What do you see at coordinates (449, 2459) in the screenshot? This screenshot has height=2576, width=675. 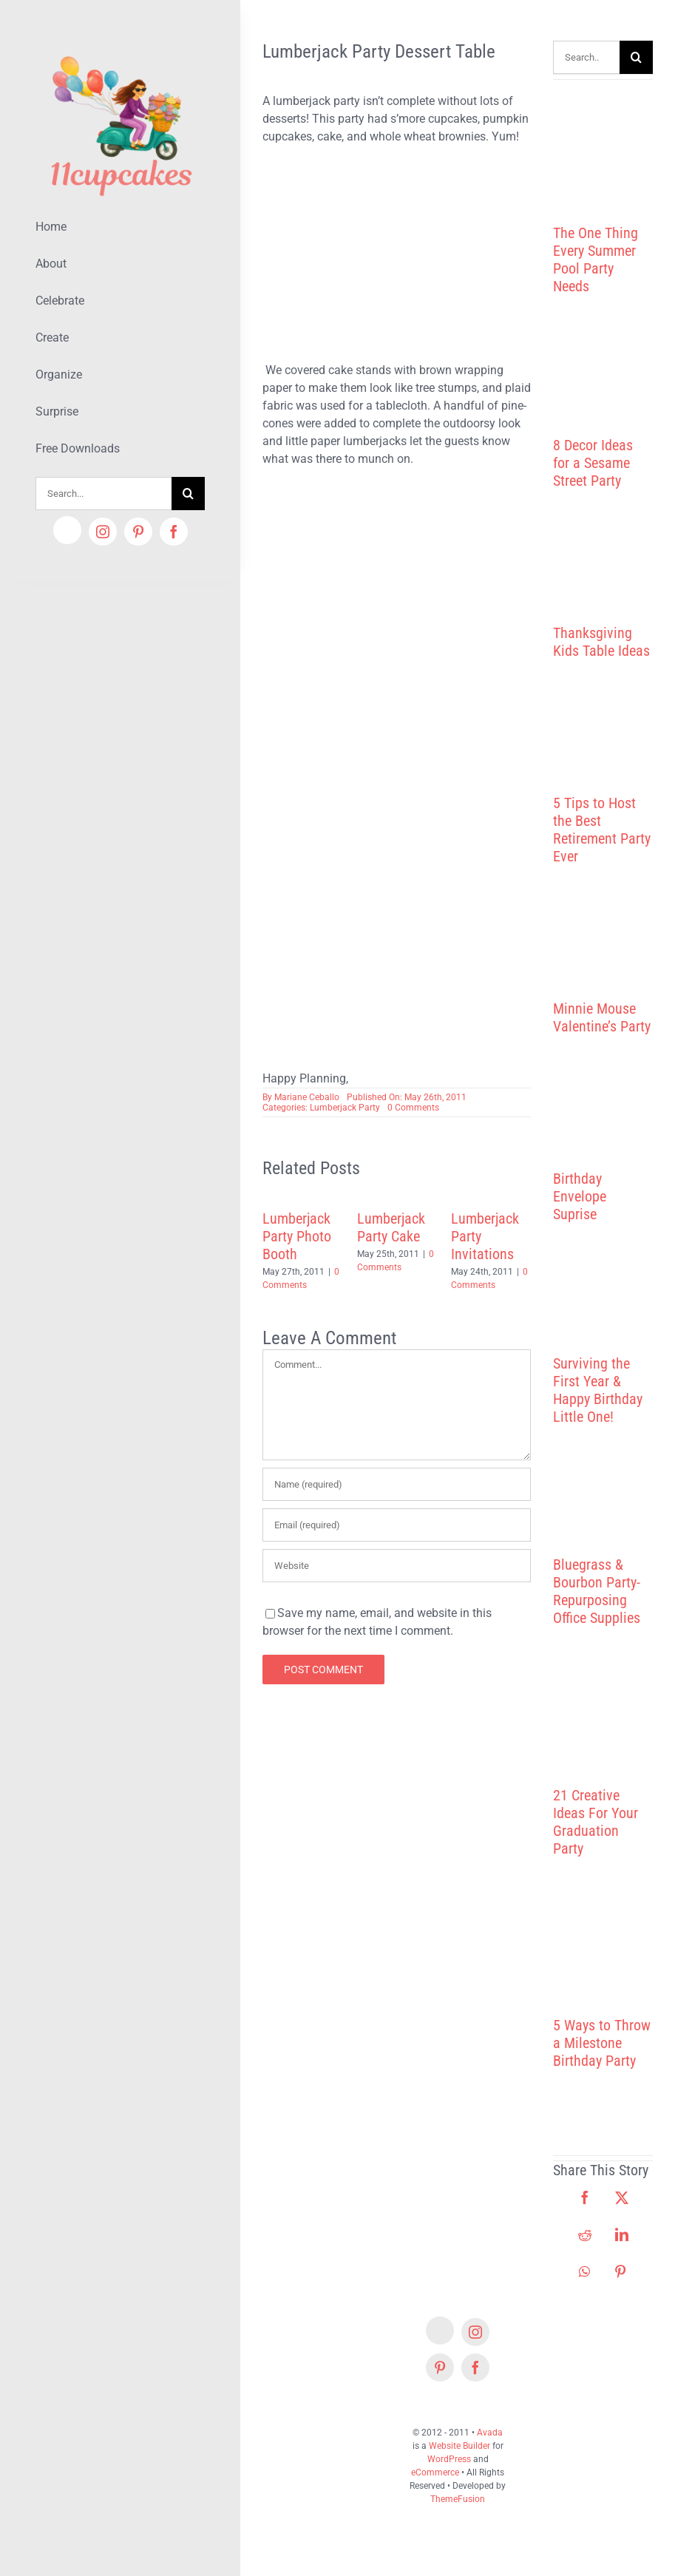 I see `WordPress` at bounding box center [449, 2459].